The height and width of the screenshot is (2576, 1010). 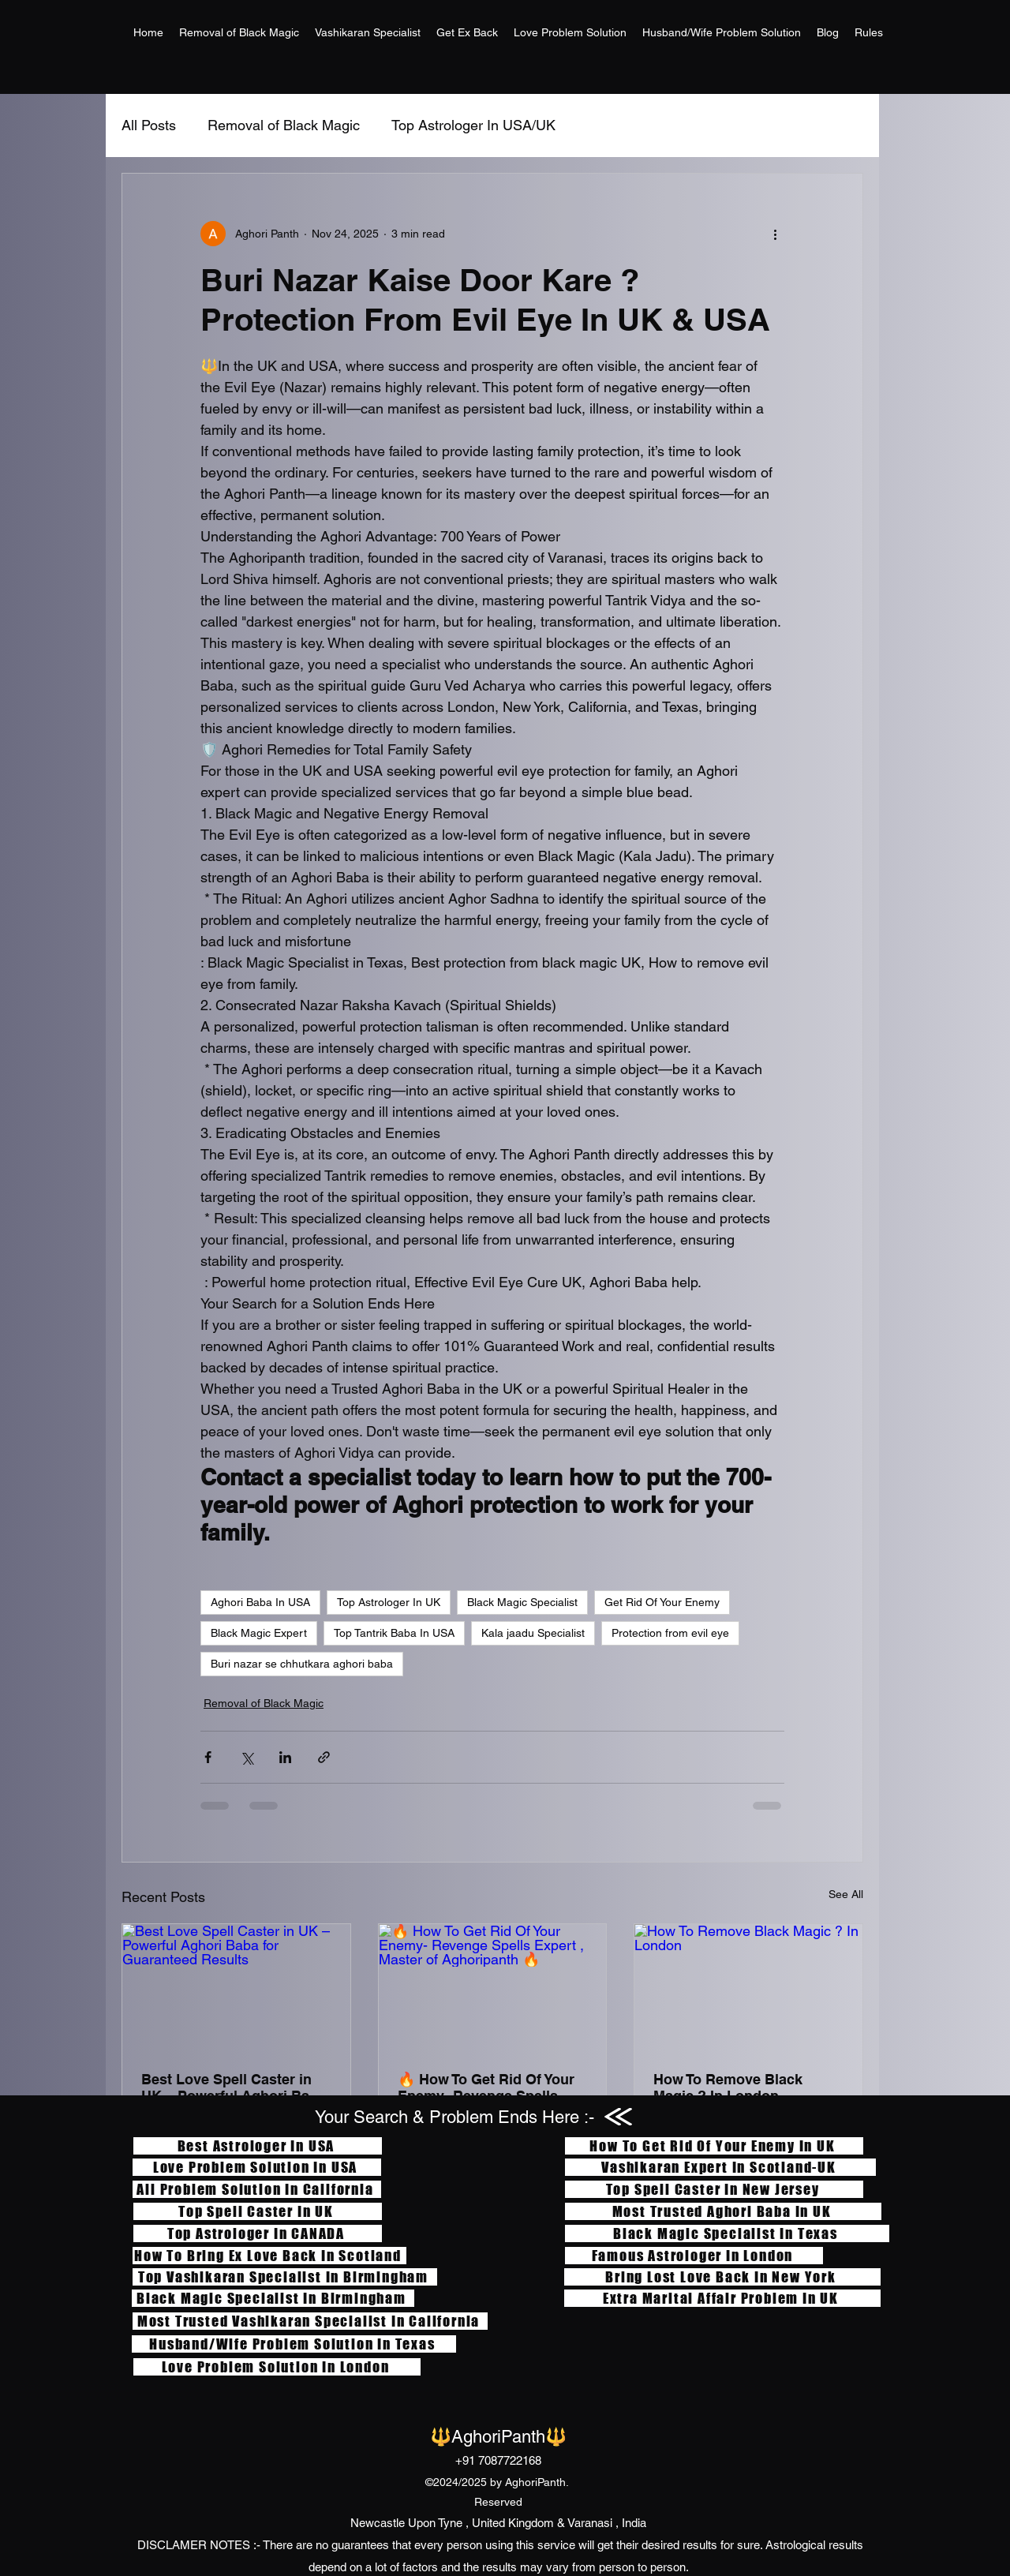 What do you see at coordinates (723, 2211) in the screenshot?
I see `[Most Trusted Aghori Baba In UK]` at bounding box center [723, 2211].